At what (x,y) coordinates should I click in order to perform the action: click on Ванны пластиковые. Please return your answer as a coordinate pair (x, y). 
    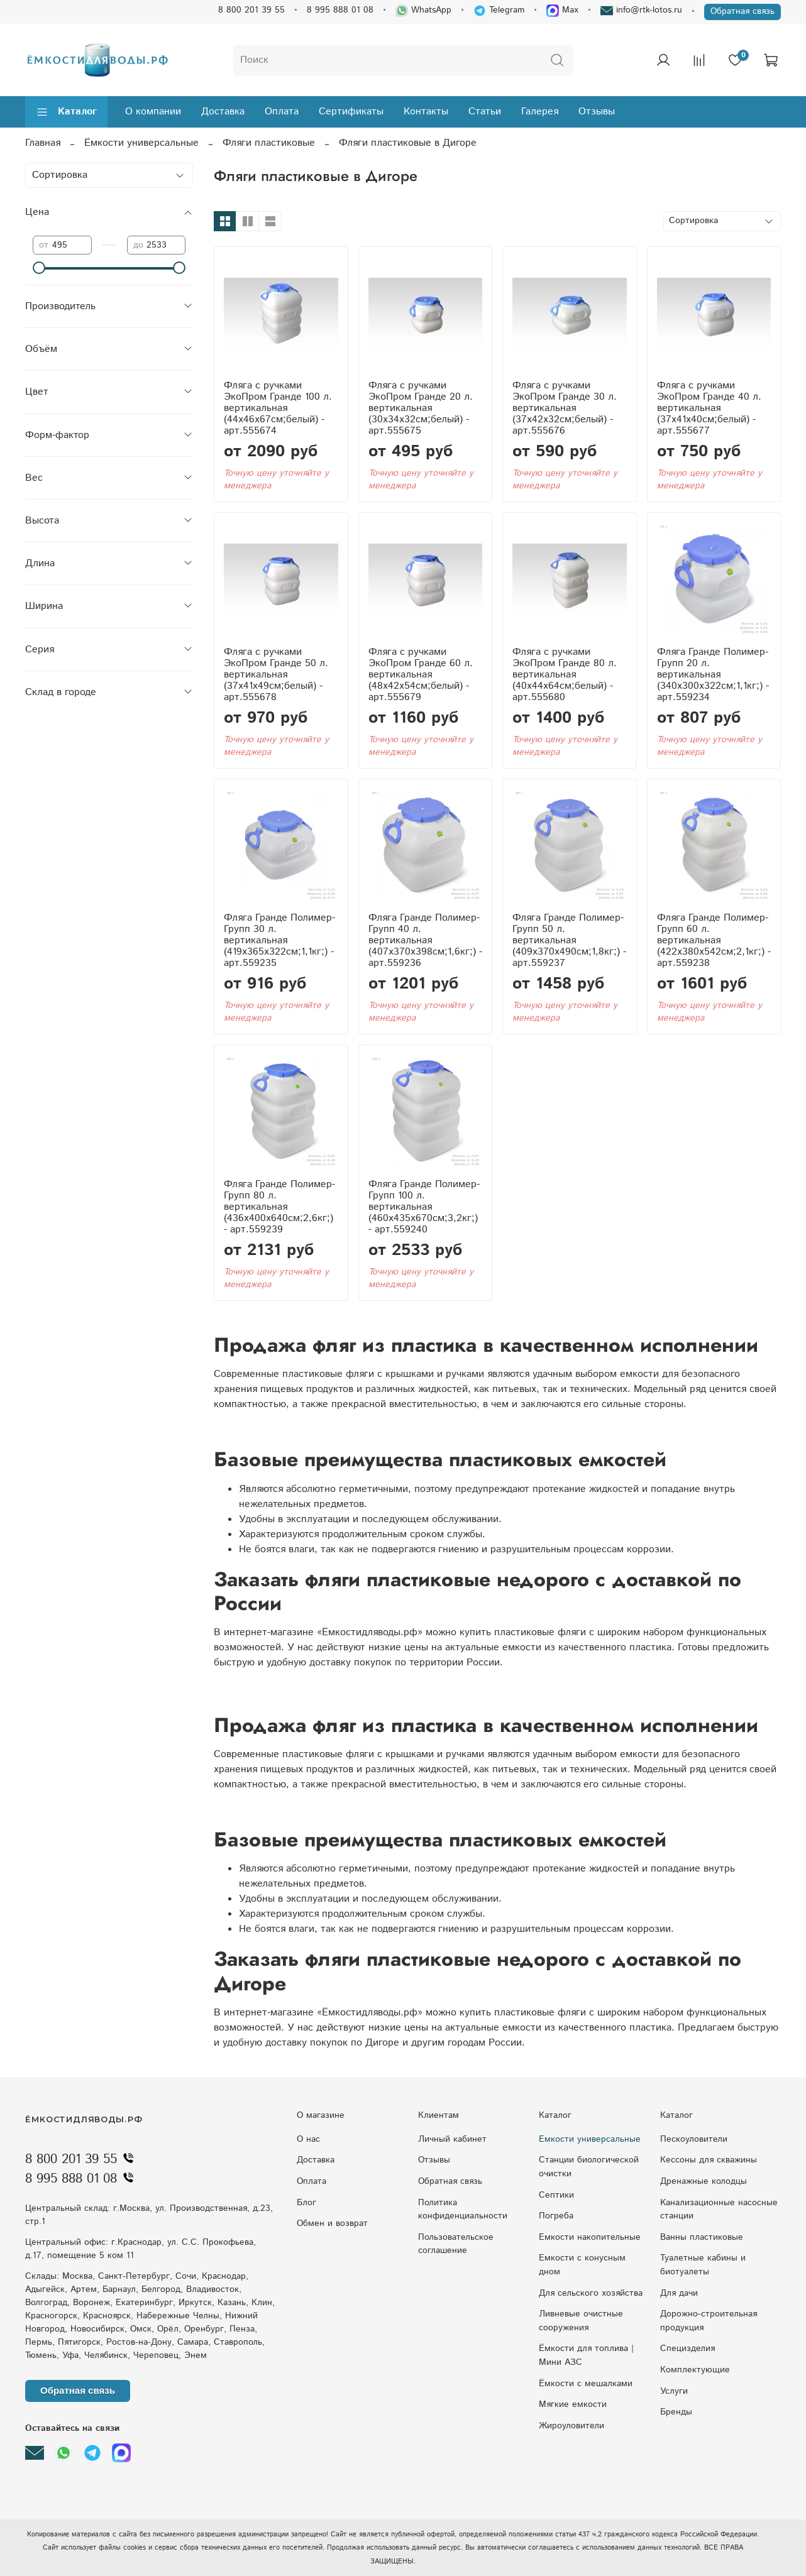
    Looking at the image, I should click on (701, 2237).